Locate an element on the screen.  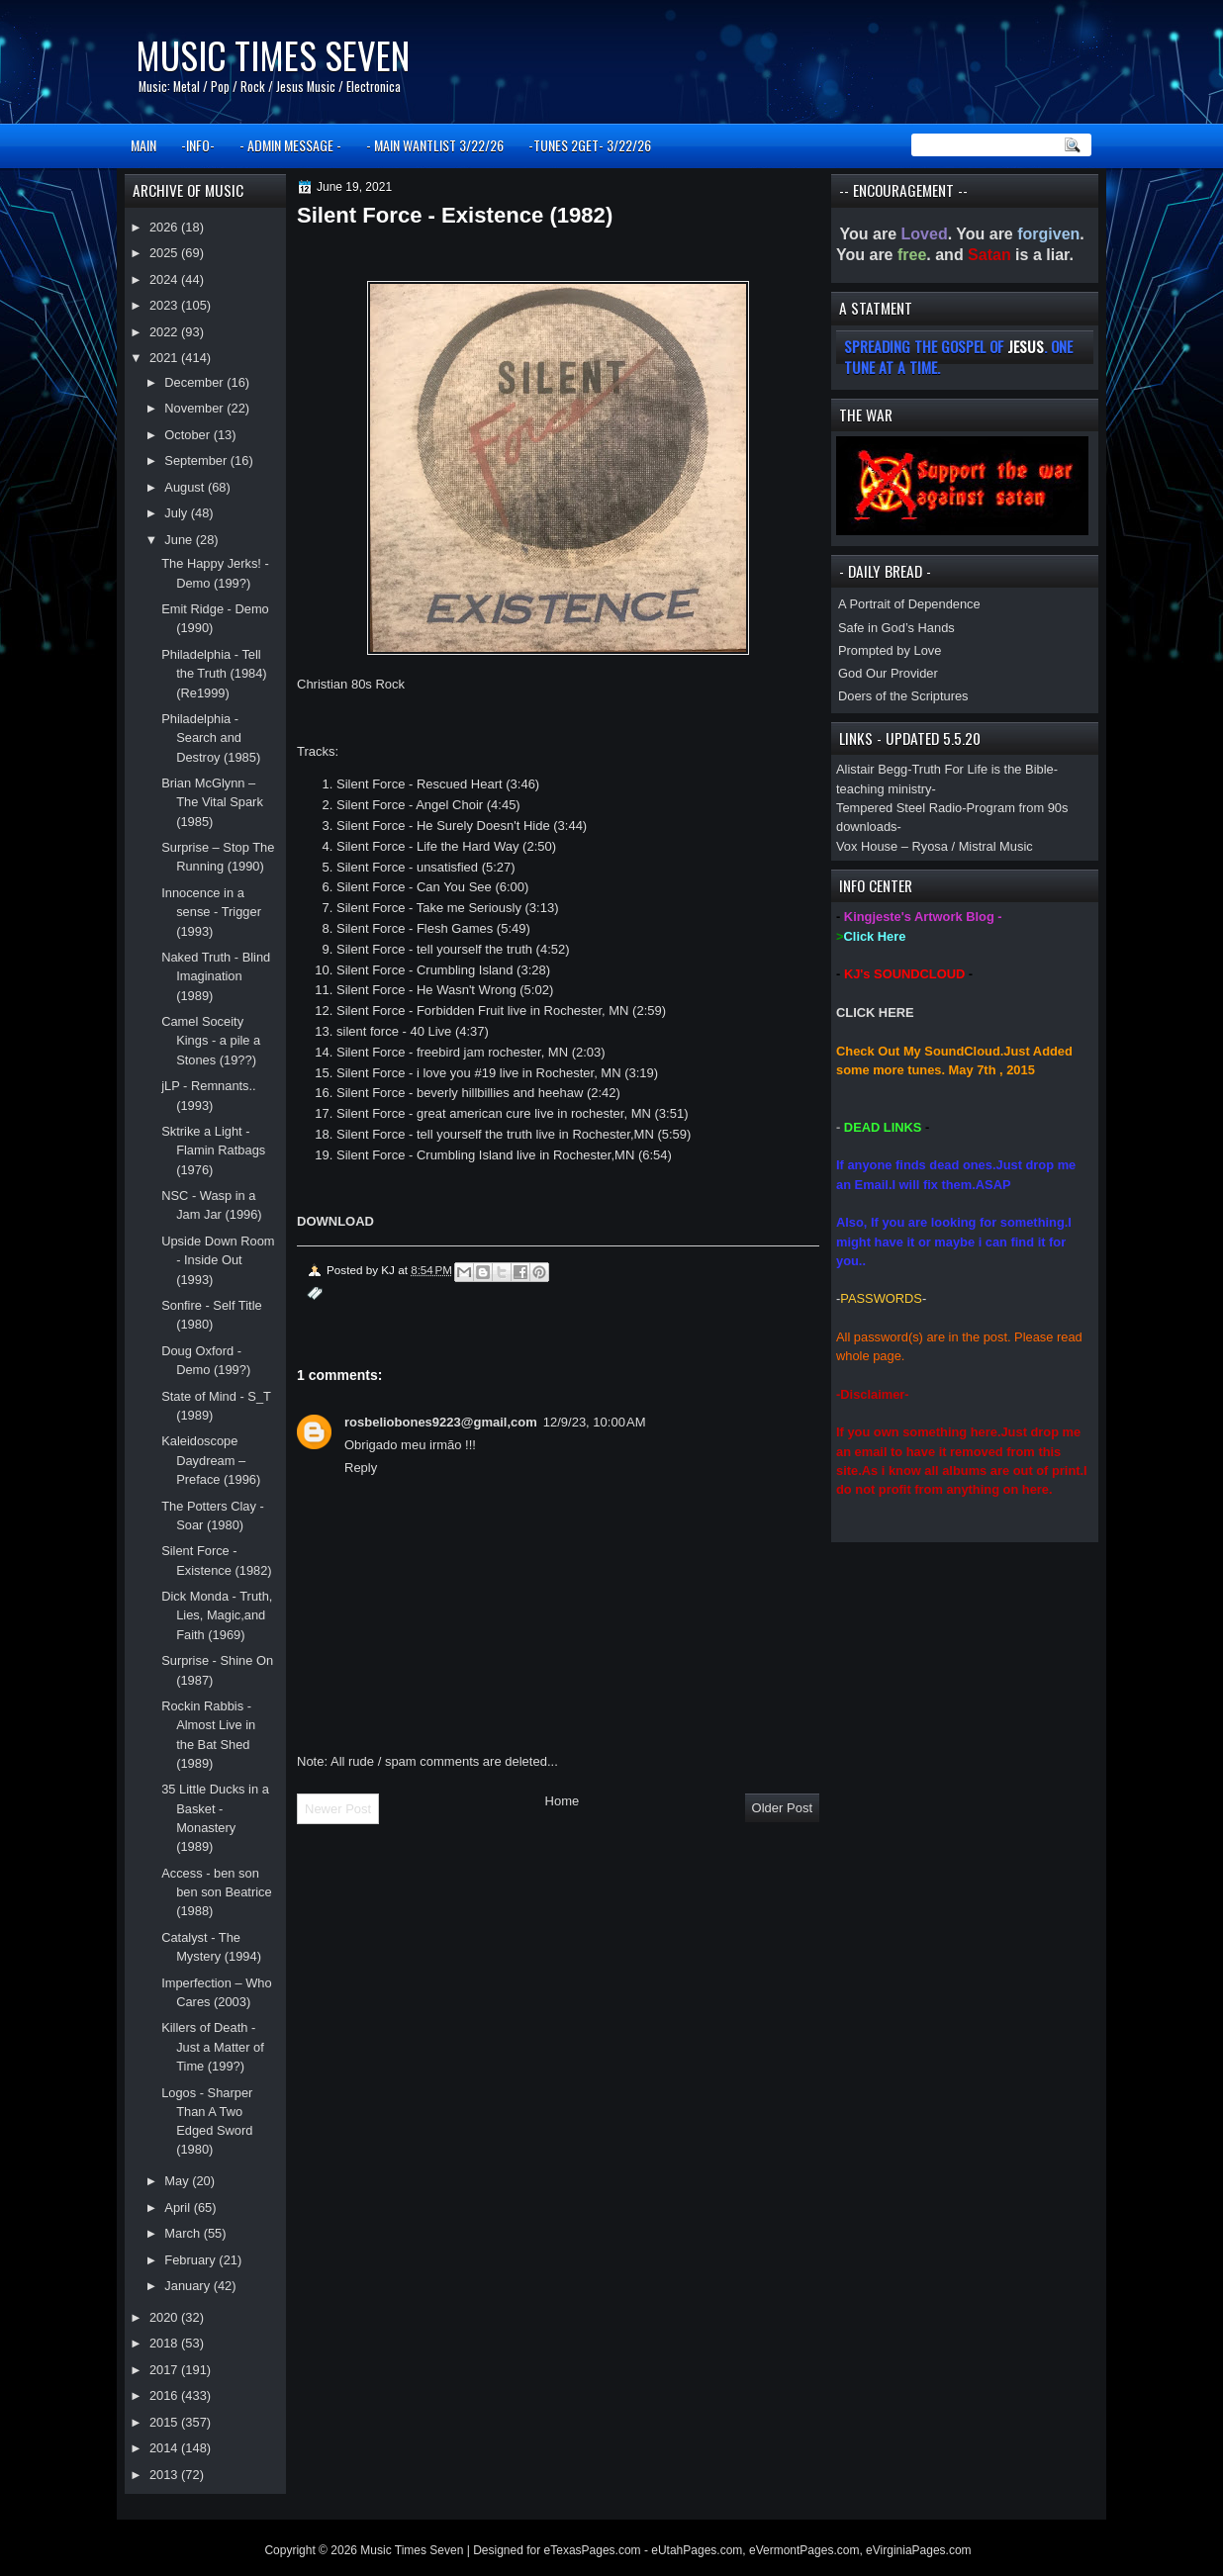
December is located at coordinates (195, 382).